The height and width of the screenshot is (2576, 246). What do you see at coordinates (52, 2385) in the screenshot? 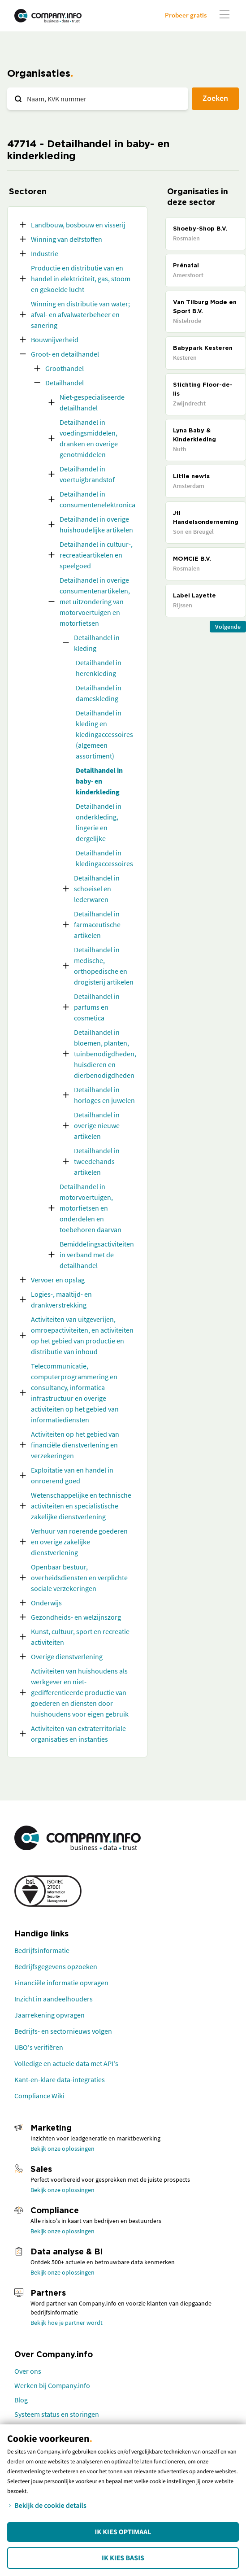
I see `Werken bij Company.info` at bounding box center [52, 2385].